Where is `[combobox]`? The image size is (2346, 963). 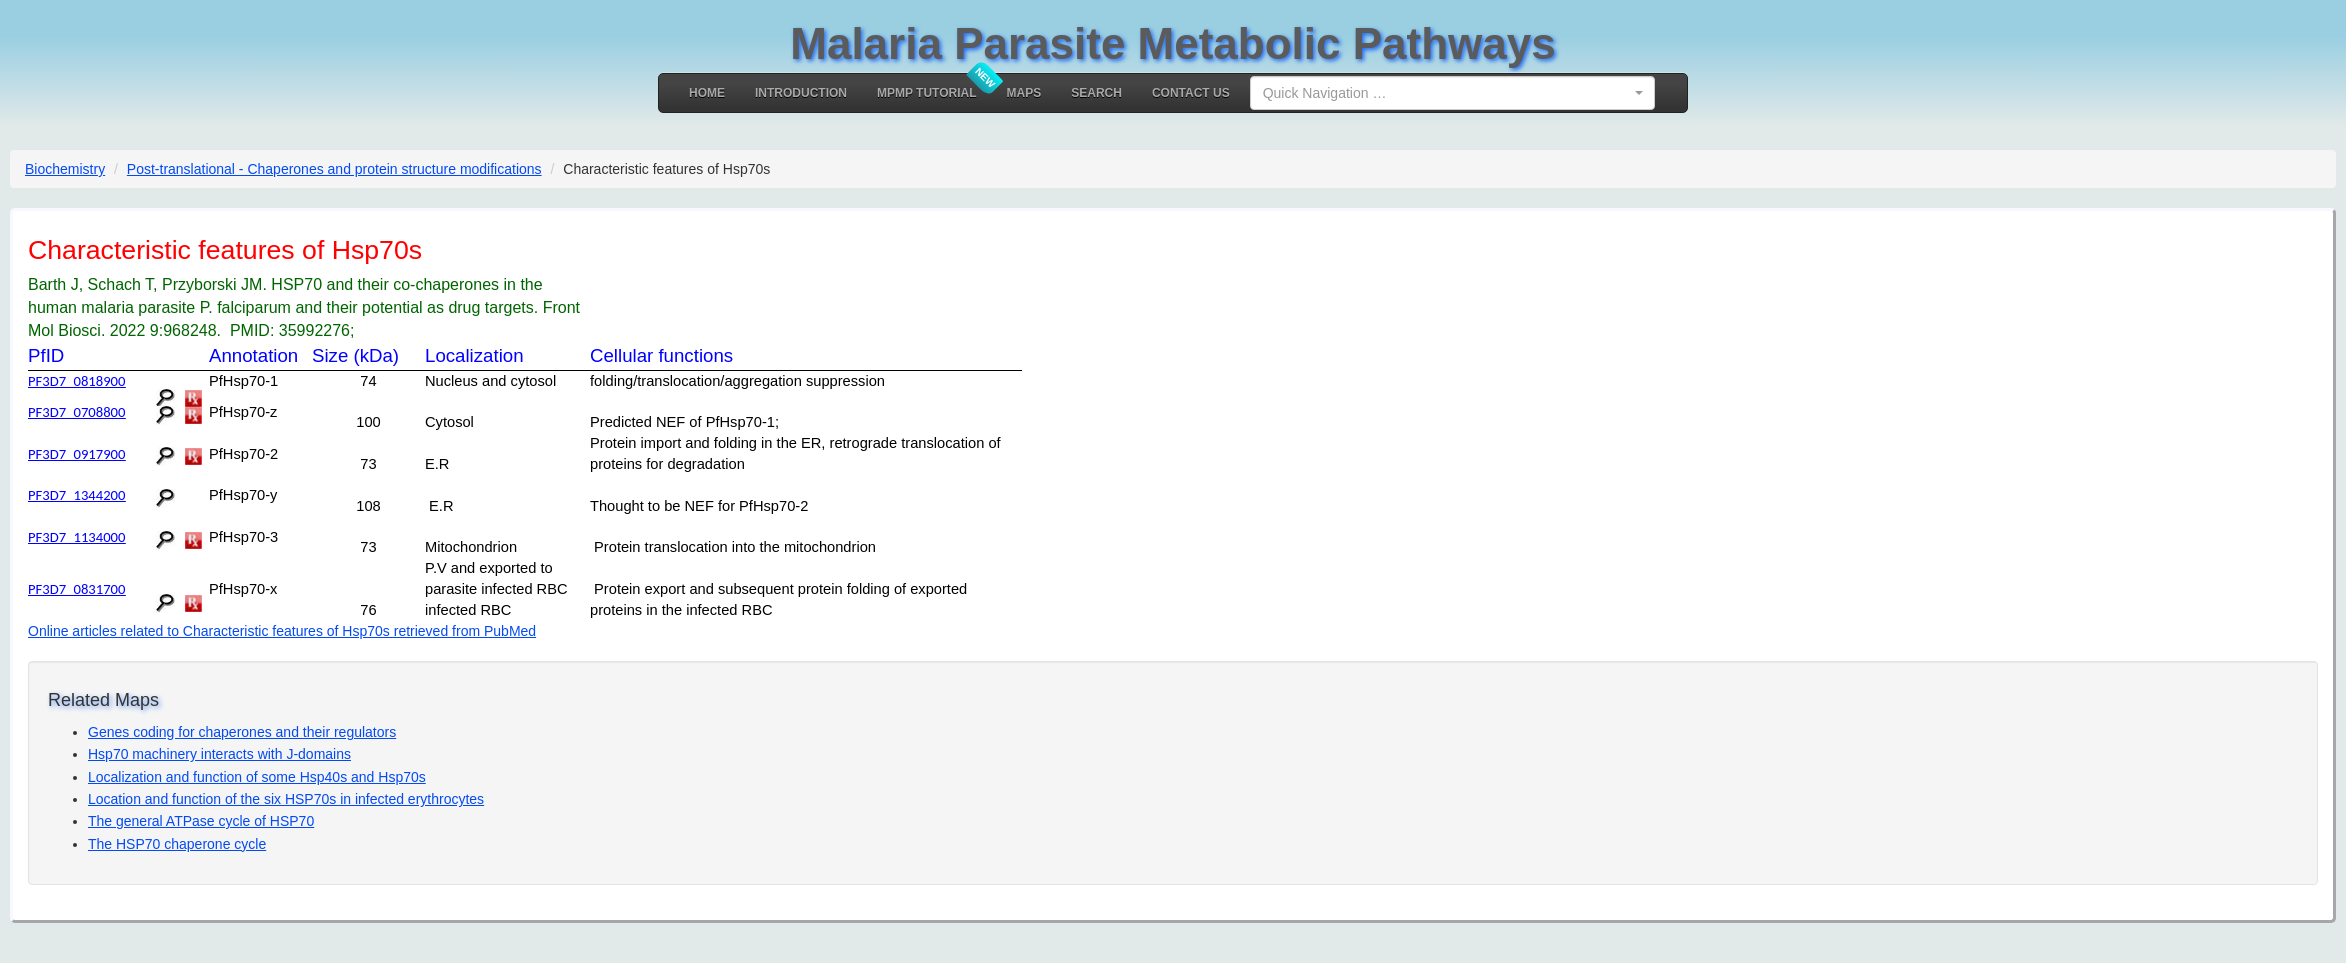 [combobox] is located at coordinates (1452, 93).